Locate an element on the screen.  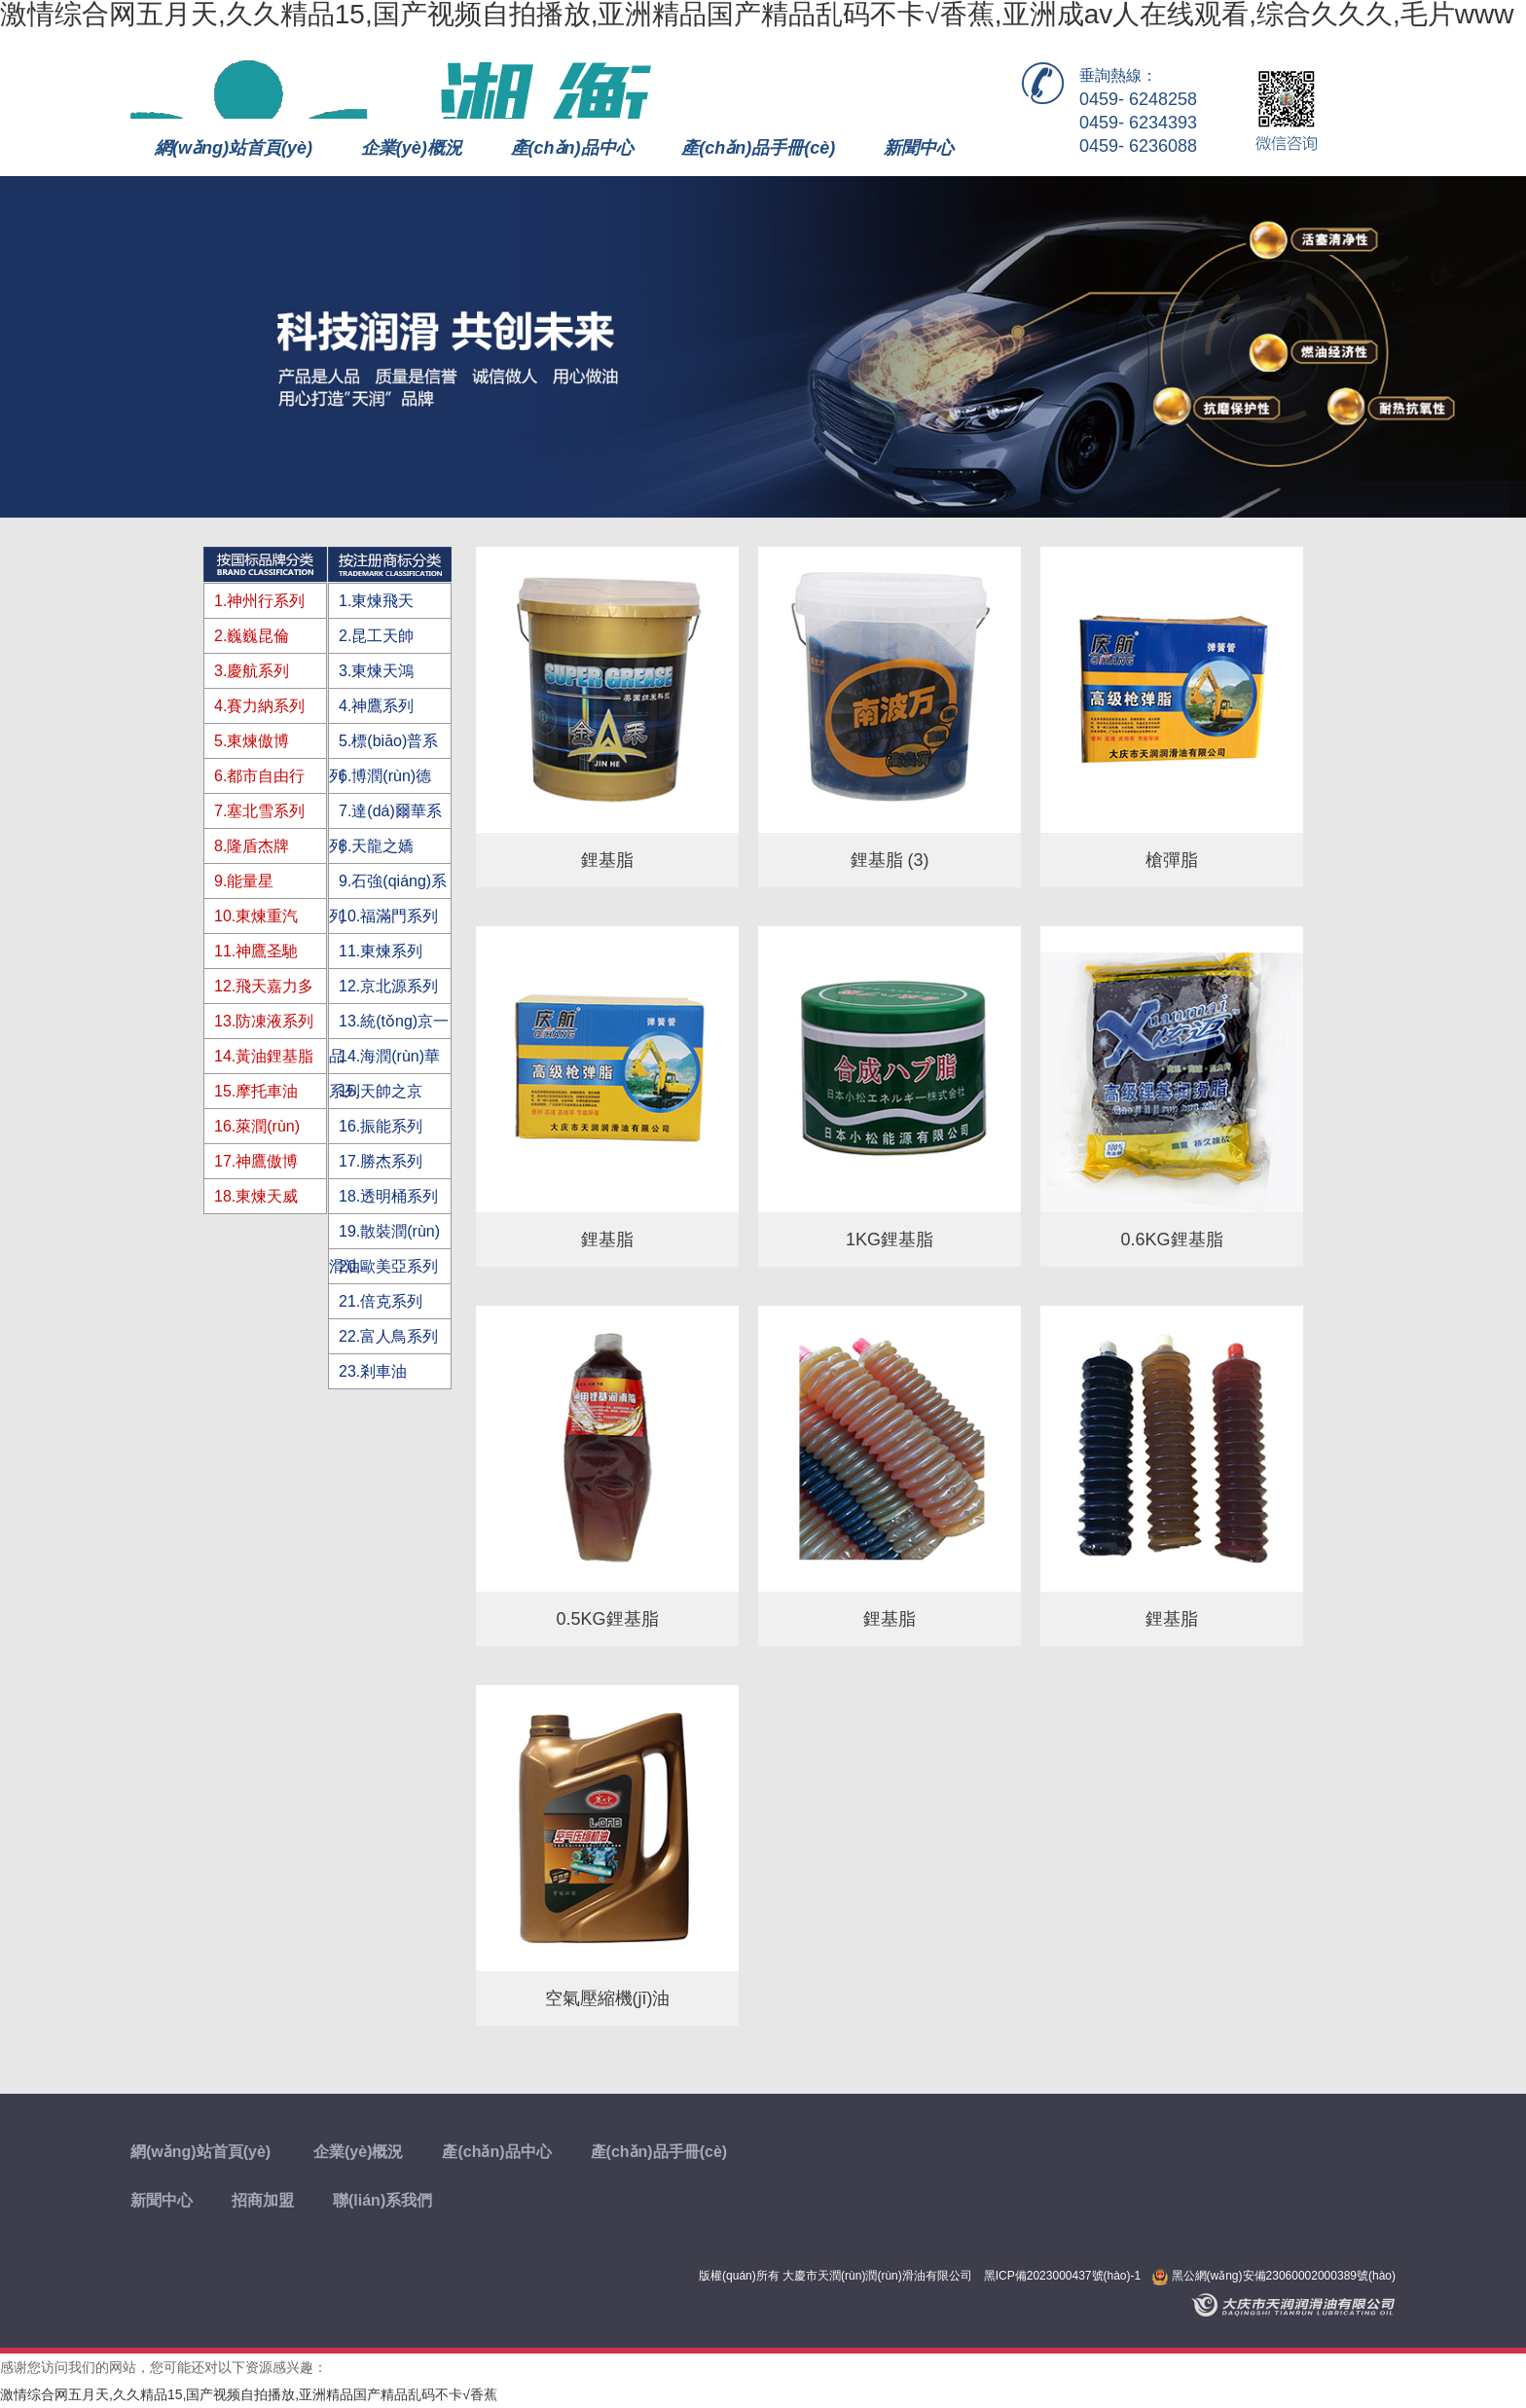
7.塞北雪系列 is located at coordinates (259, 811).